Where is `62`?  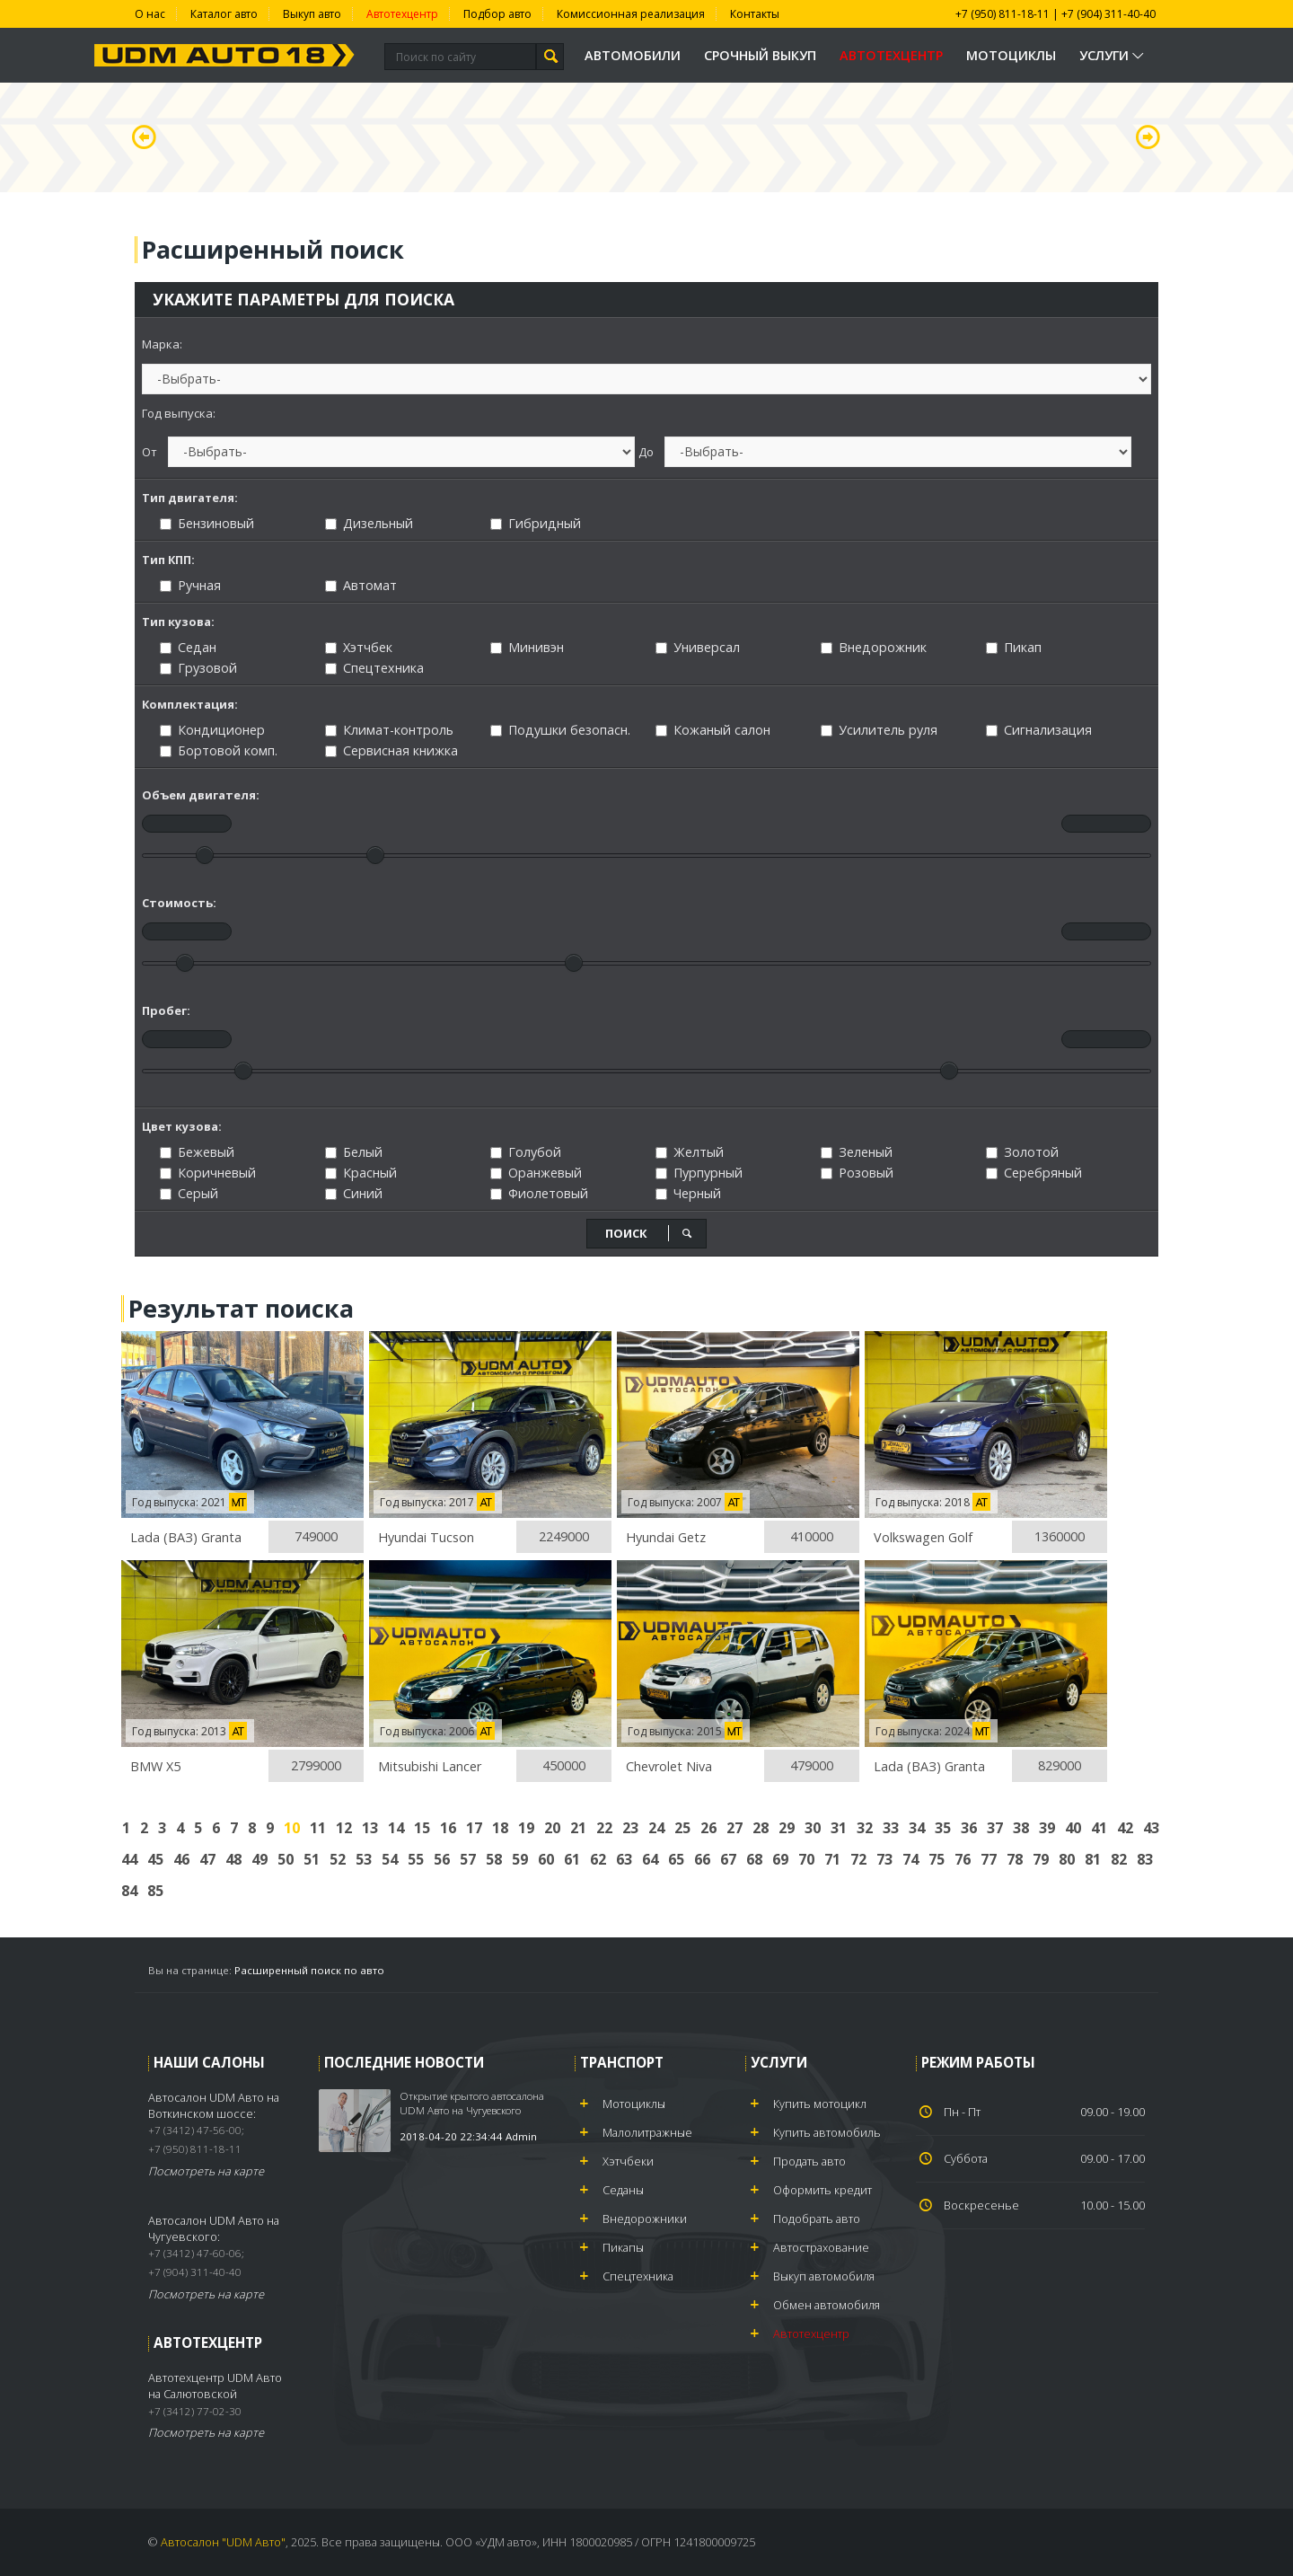 62 is located at coordinates (598, 1859).